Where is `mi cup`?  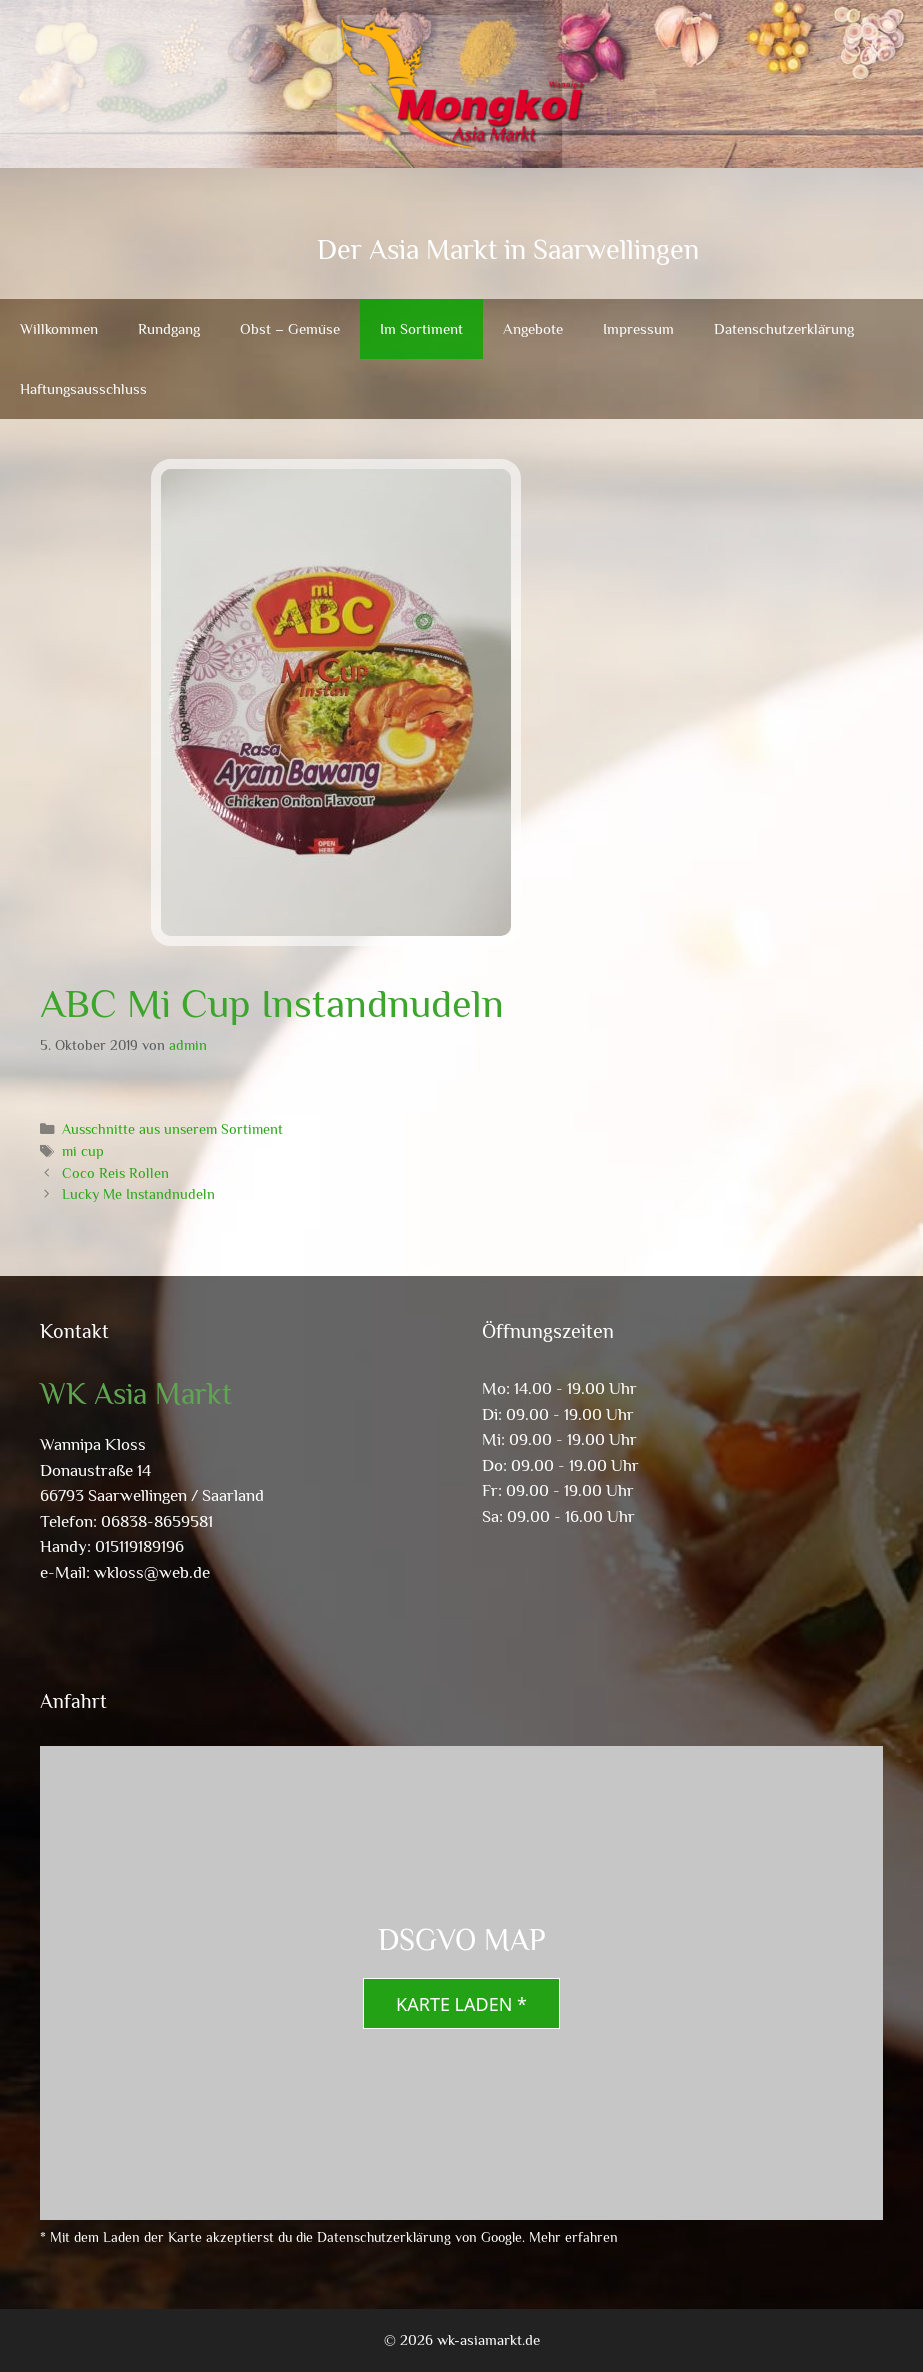
mi cup is located at coordinates (83, 1151).